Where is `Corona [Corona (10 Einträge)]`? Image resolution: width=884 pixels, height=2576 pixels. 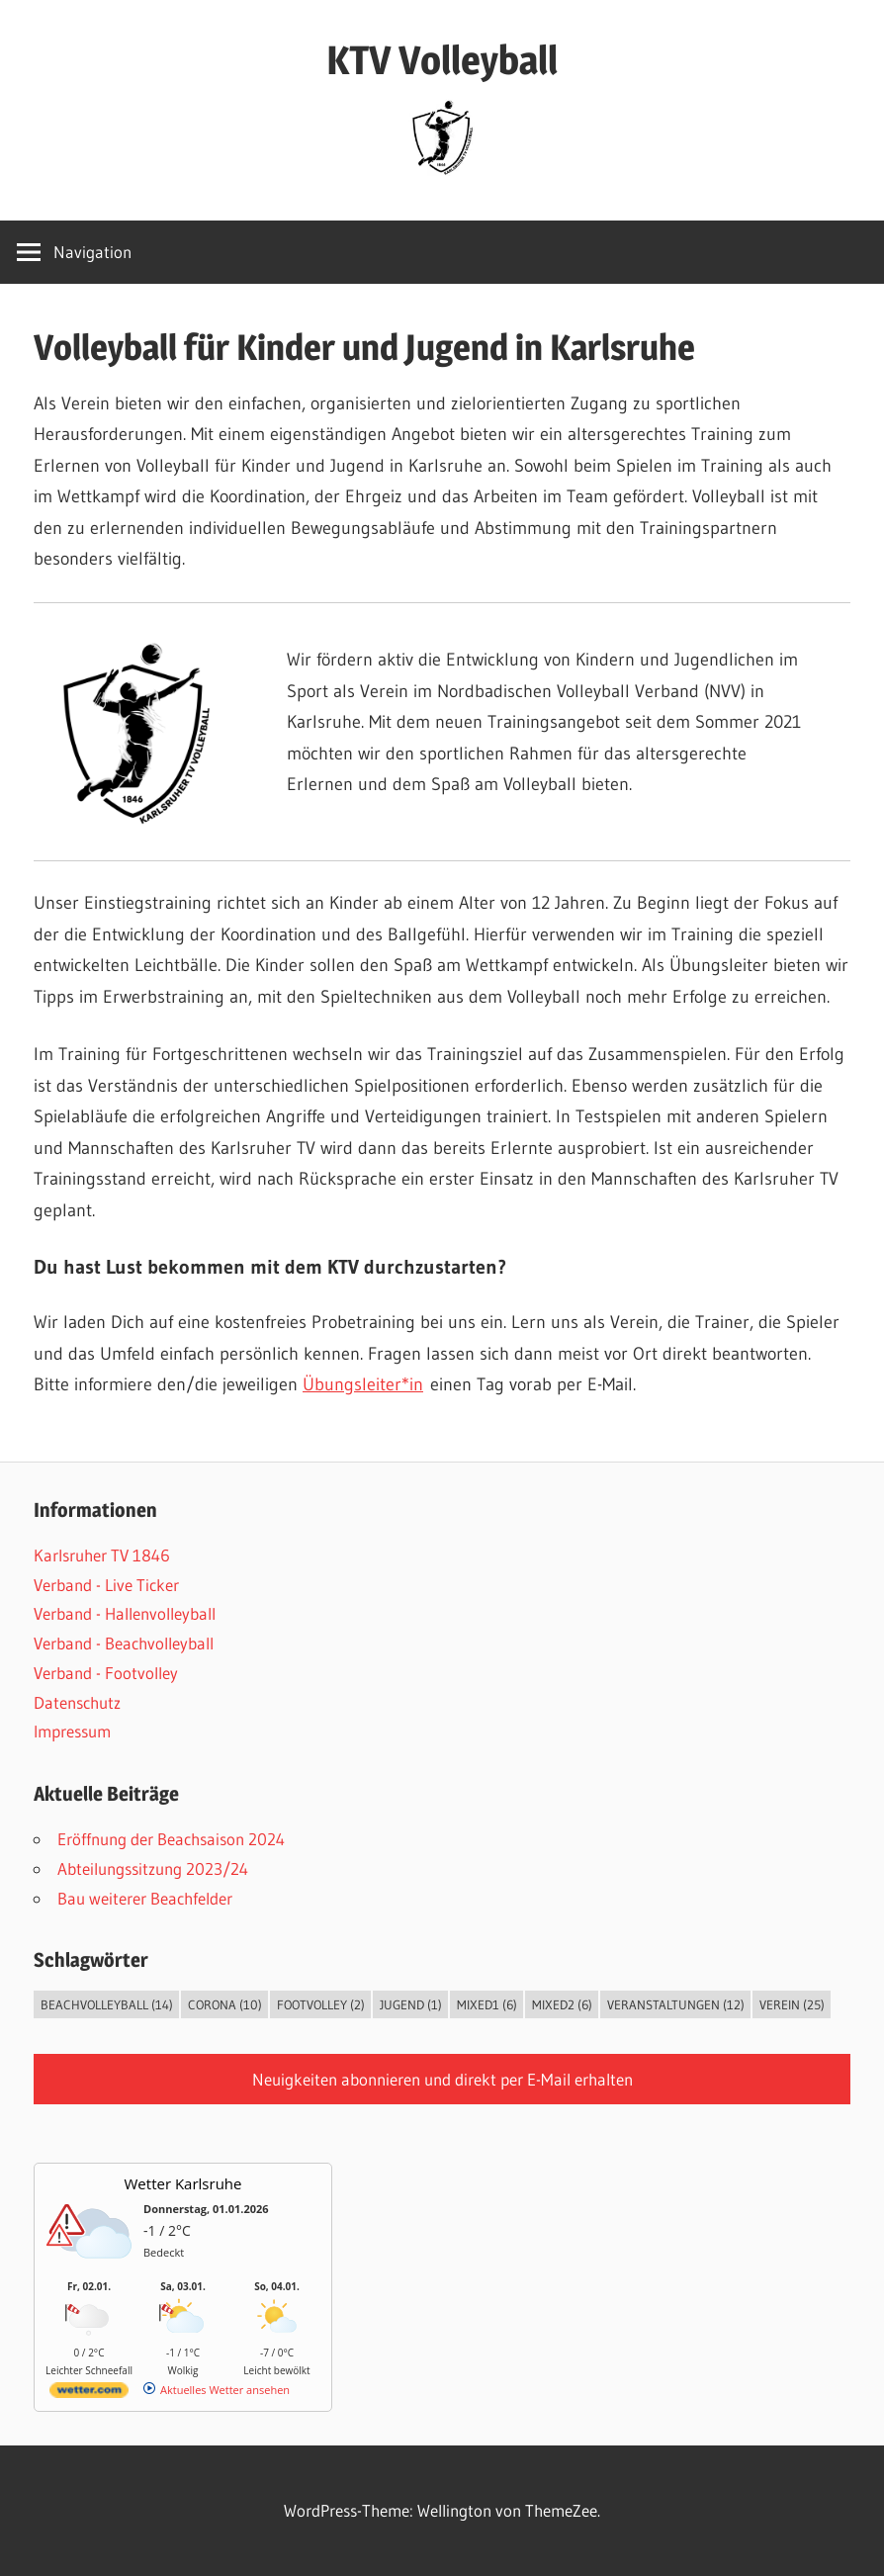
Corona [Corona (10 Einträge)] is located at coordinates (225, 2004).